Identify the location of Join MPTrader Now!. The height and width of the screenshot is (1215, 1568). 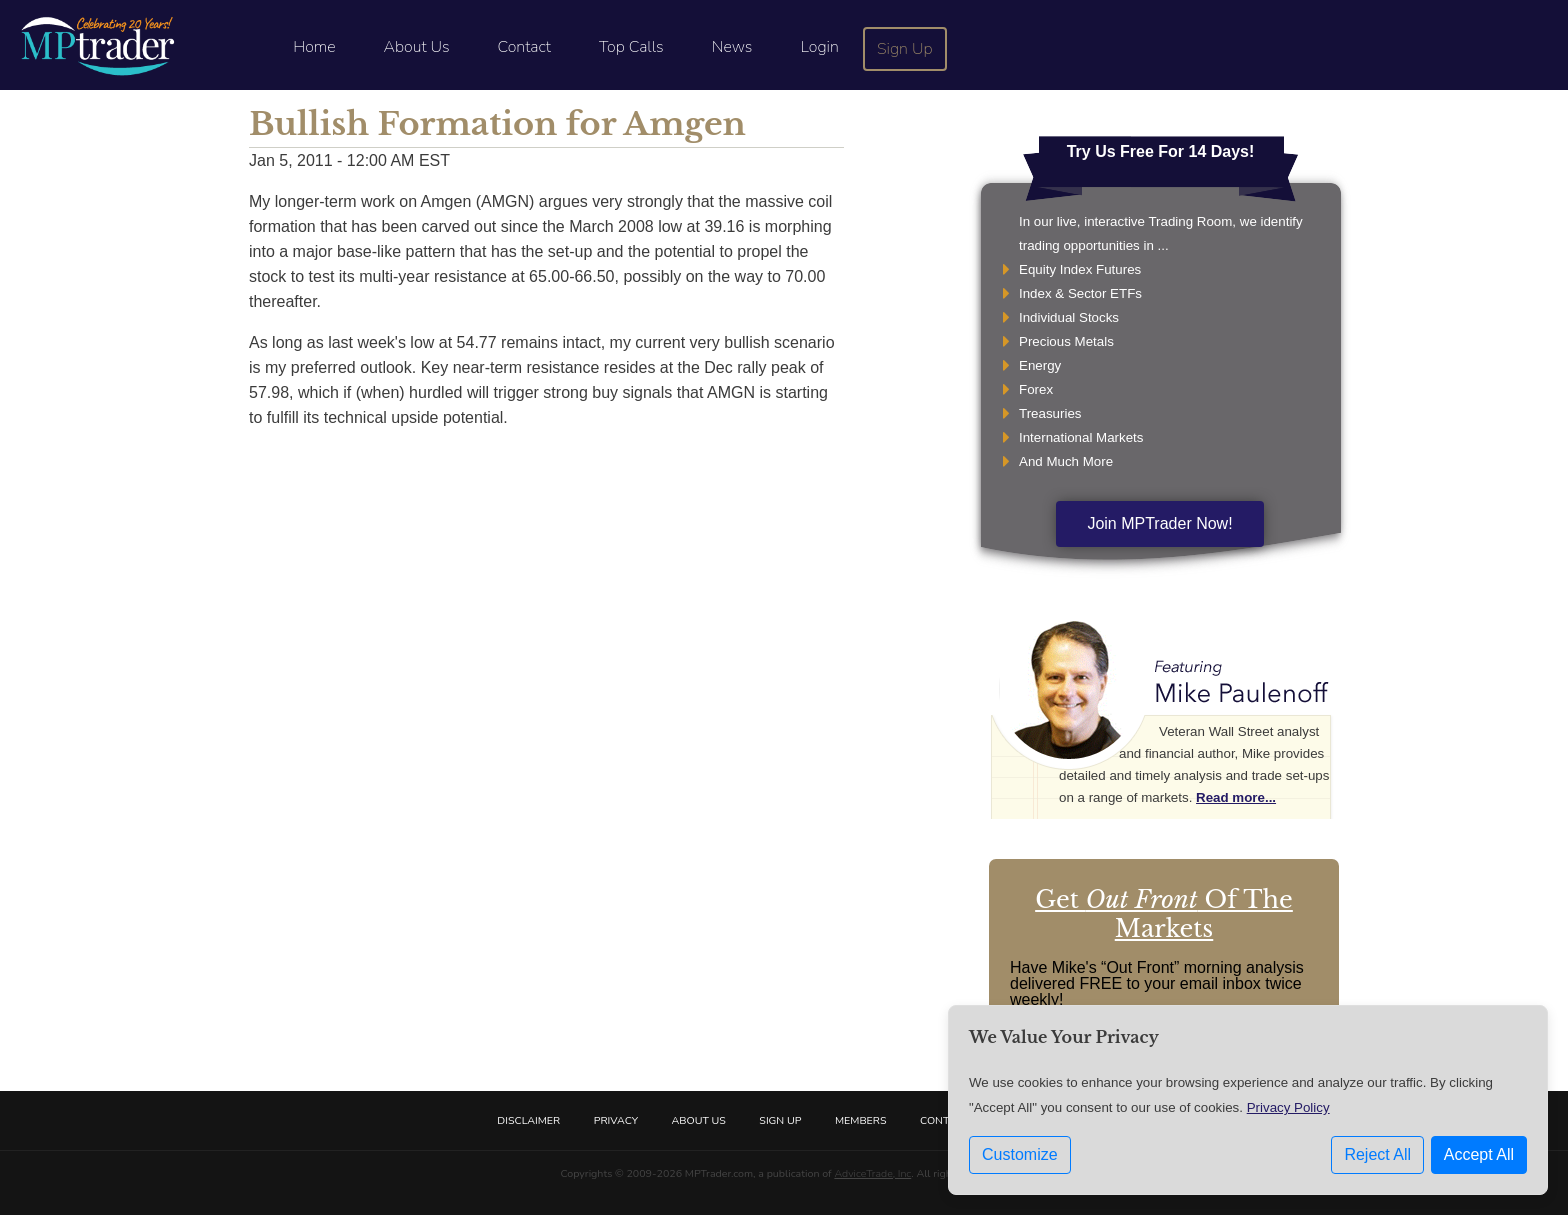
(1159, 523).